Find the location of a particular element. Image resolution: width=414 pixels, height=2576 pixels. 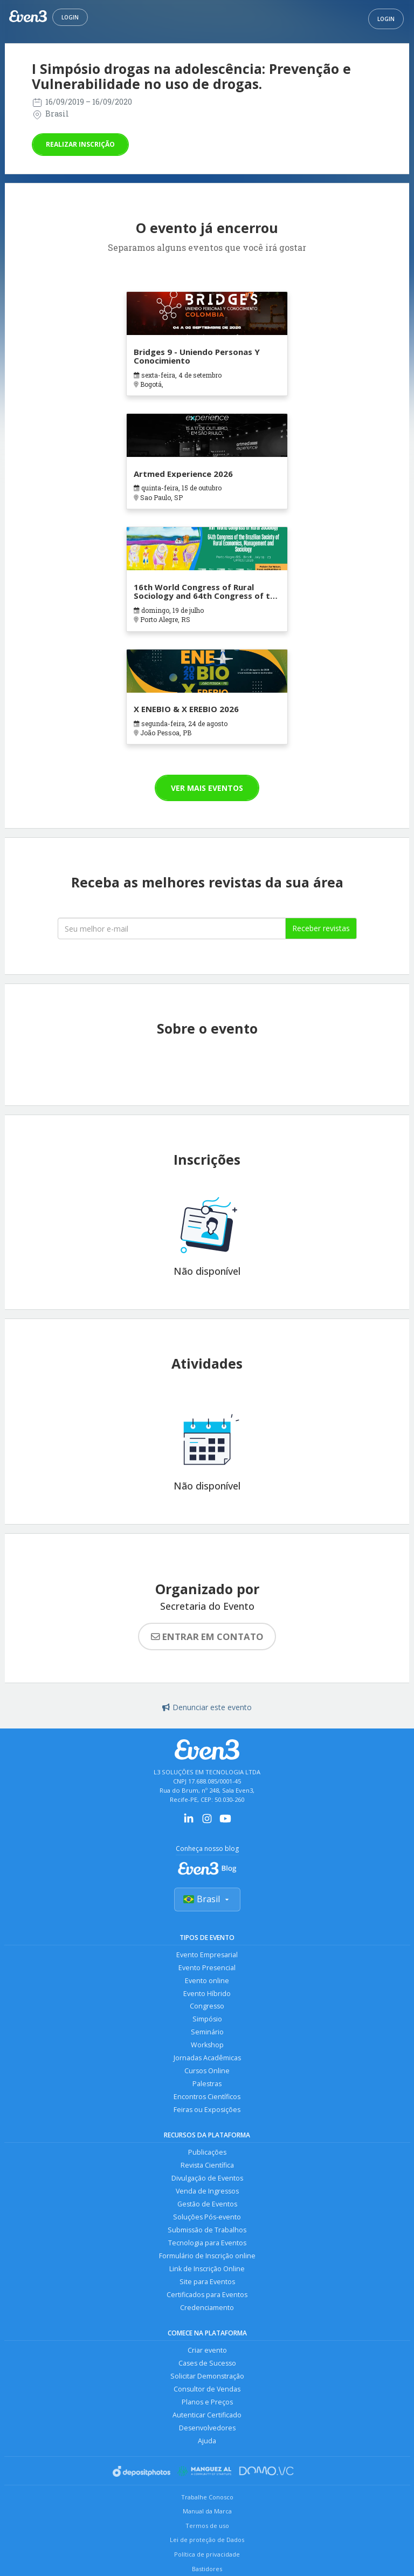

Login is located at coordinates (70, 17).